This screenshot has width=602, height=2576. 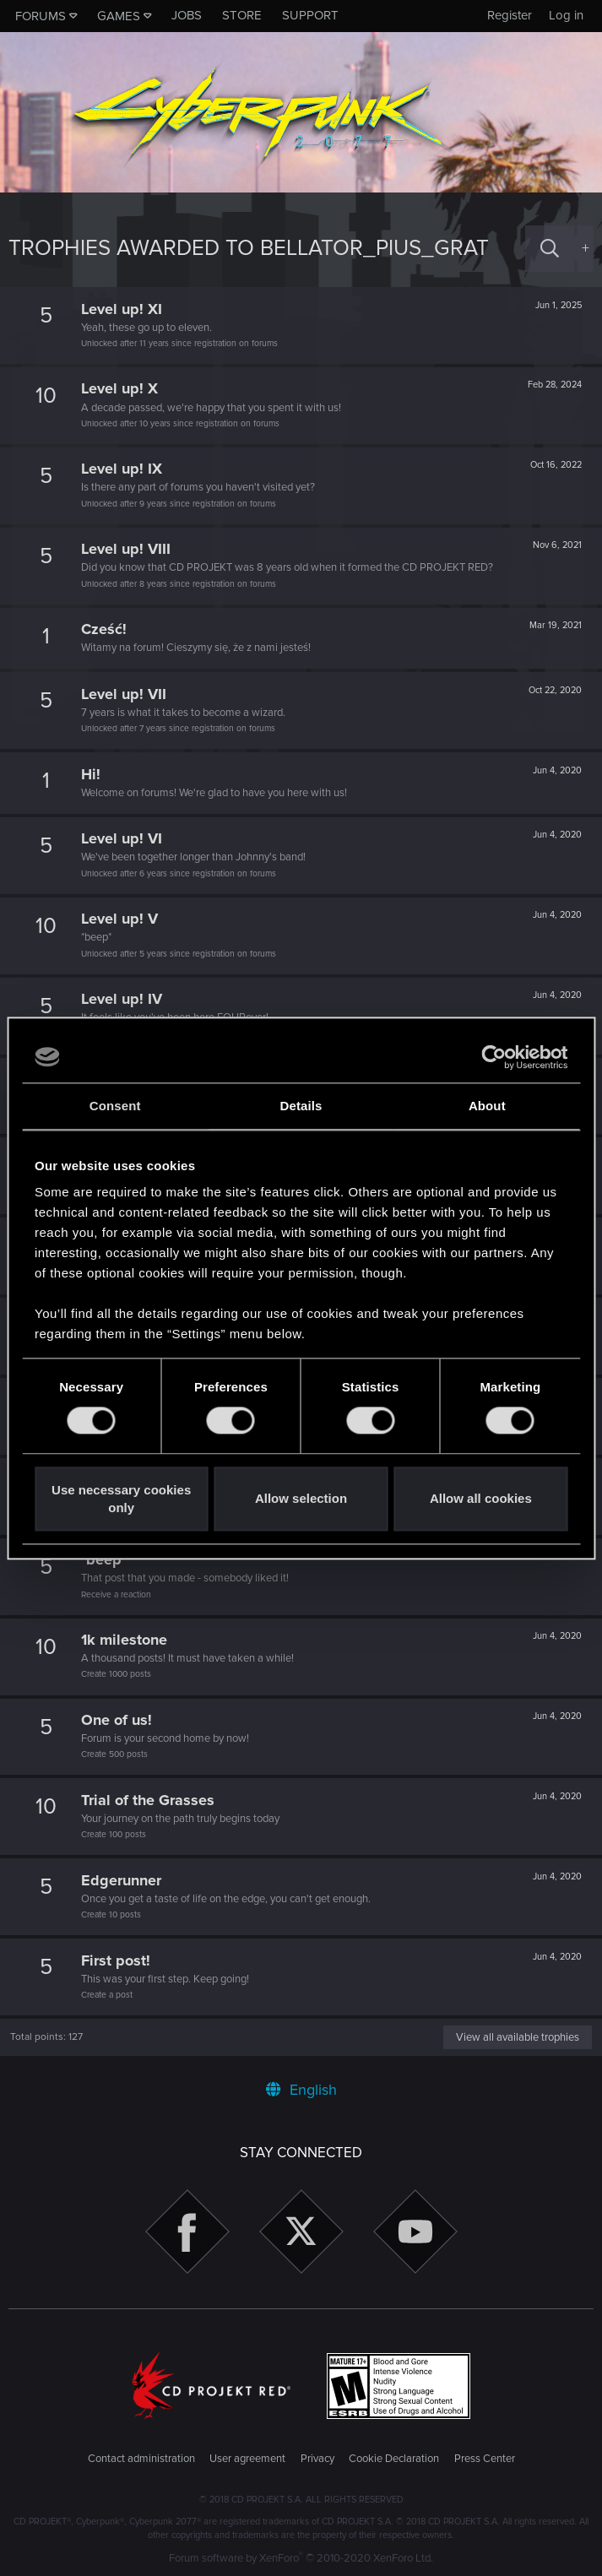 I want to click on Jobs, so click(x=186, y=15).